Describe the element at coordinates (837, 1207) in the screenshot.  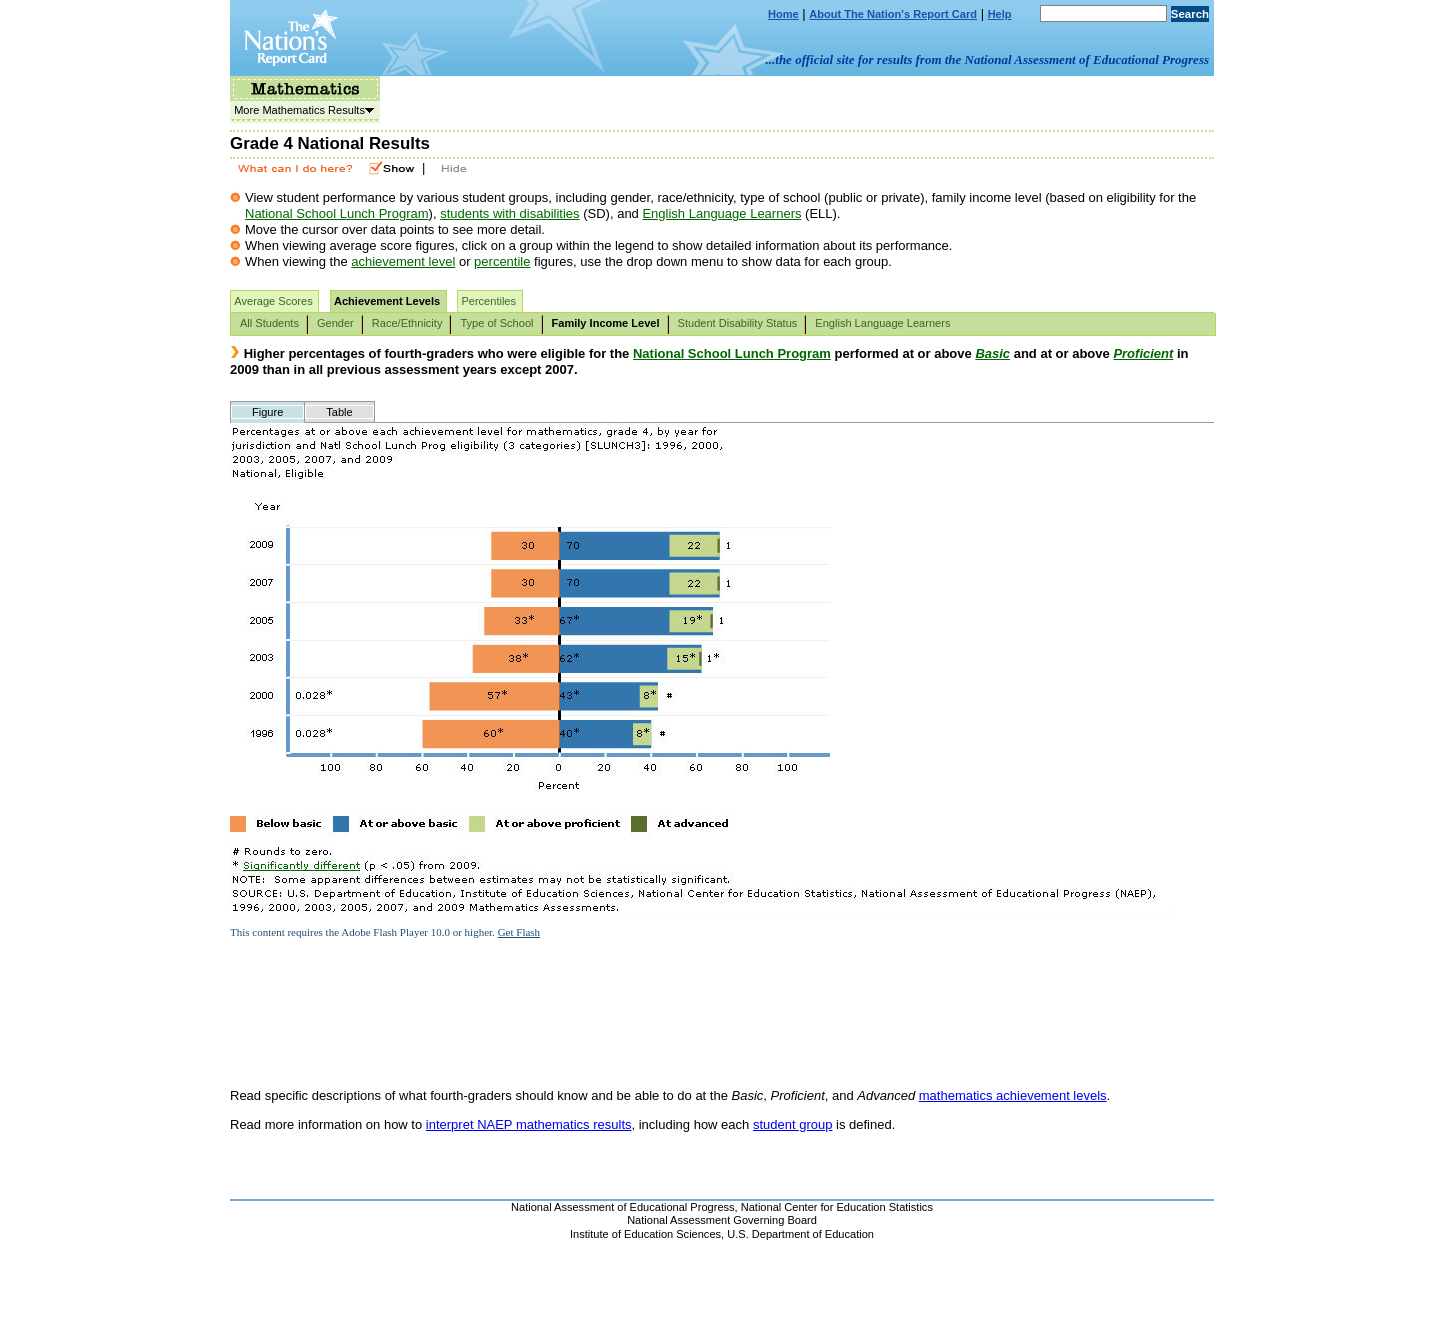
I see `National Center for Education Statistics` at that location.